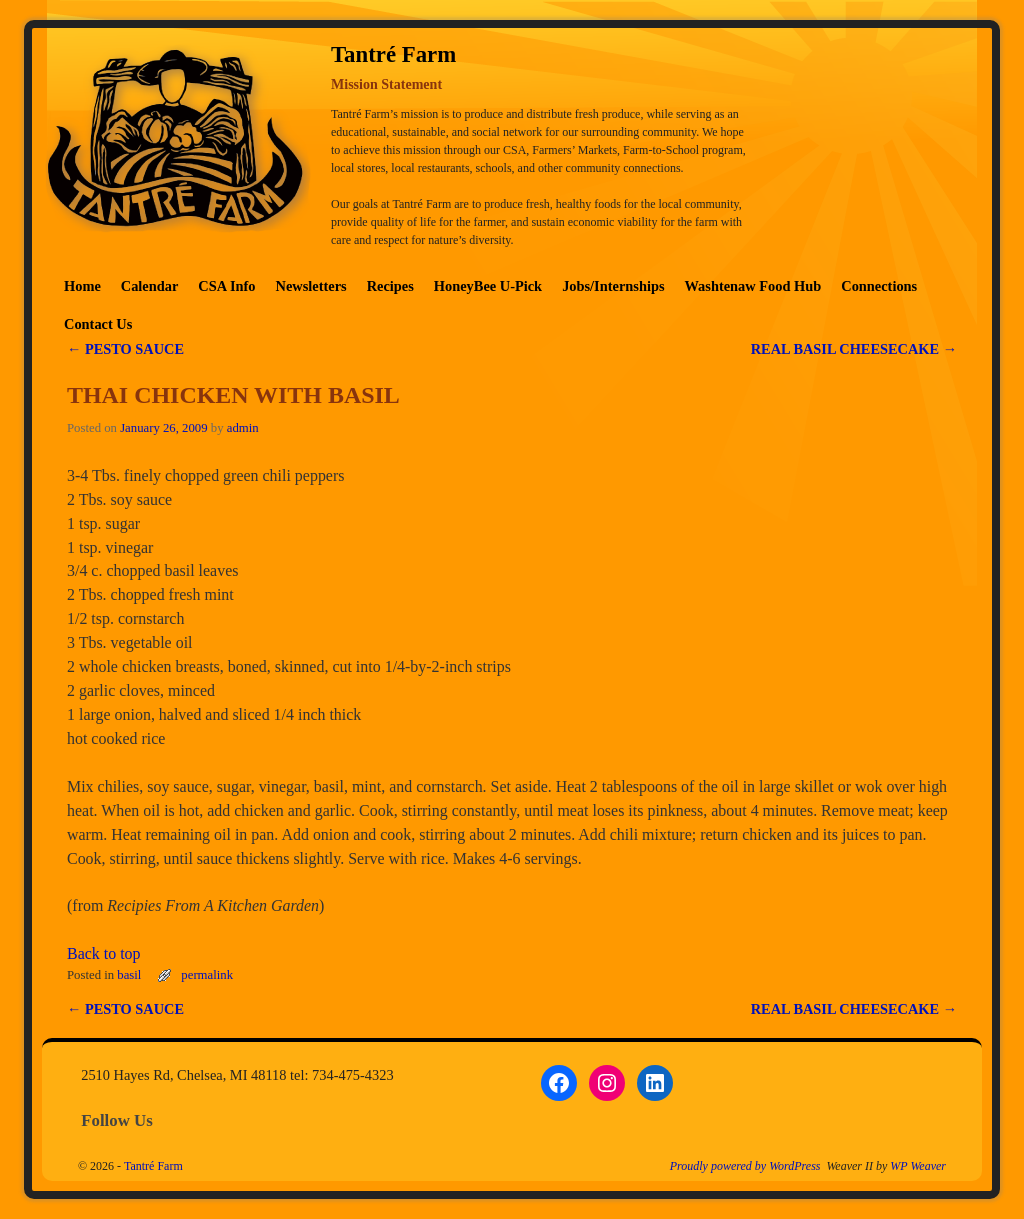  What do you see at coordinates (207, 975) in the screenshot?
I see `permalink` at bounding box center [207, 975].